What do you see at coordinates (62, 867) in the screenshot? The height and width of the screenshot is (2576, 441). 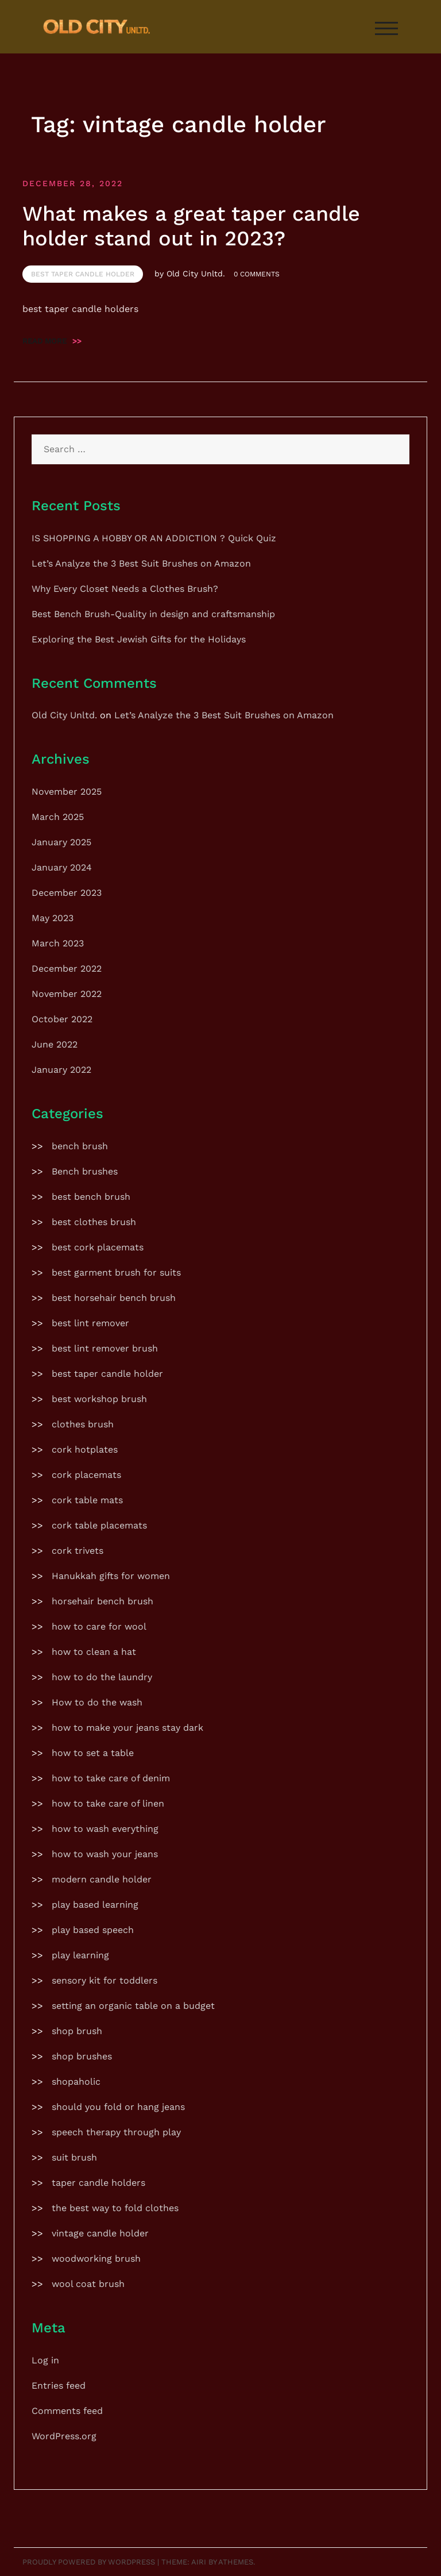 I see `January 2024` at bounding box center [62, 867].